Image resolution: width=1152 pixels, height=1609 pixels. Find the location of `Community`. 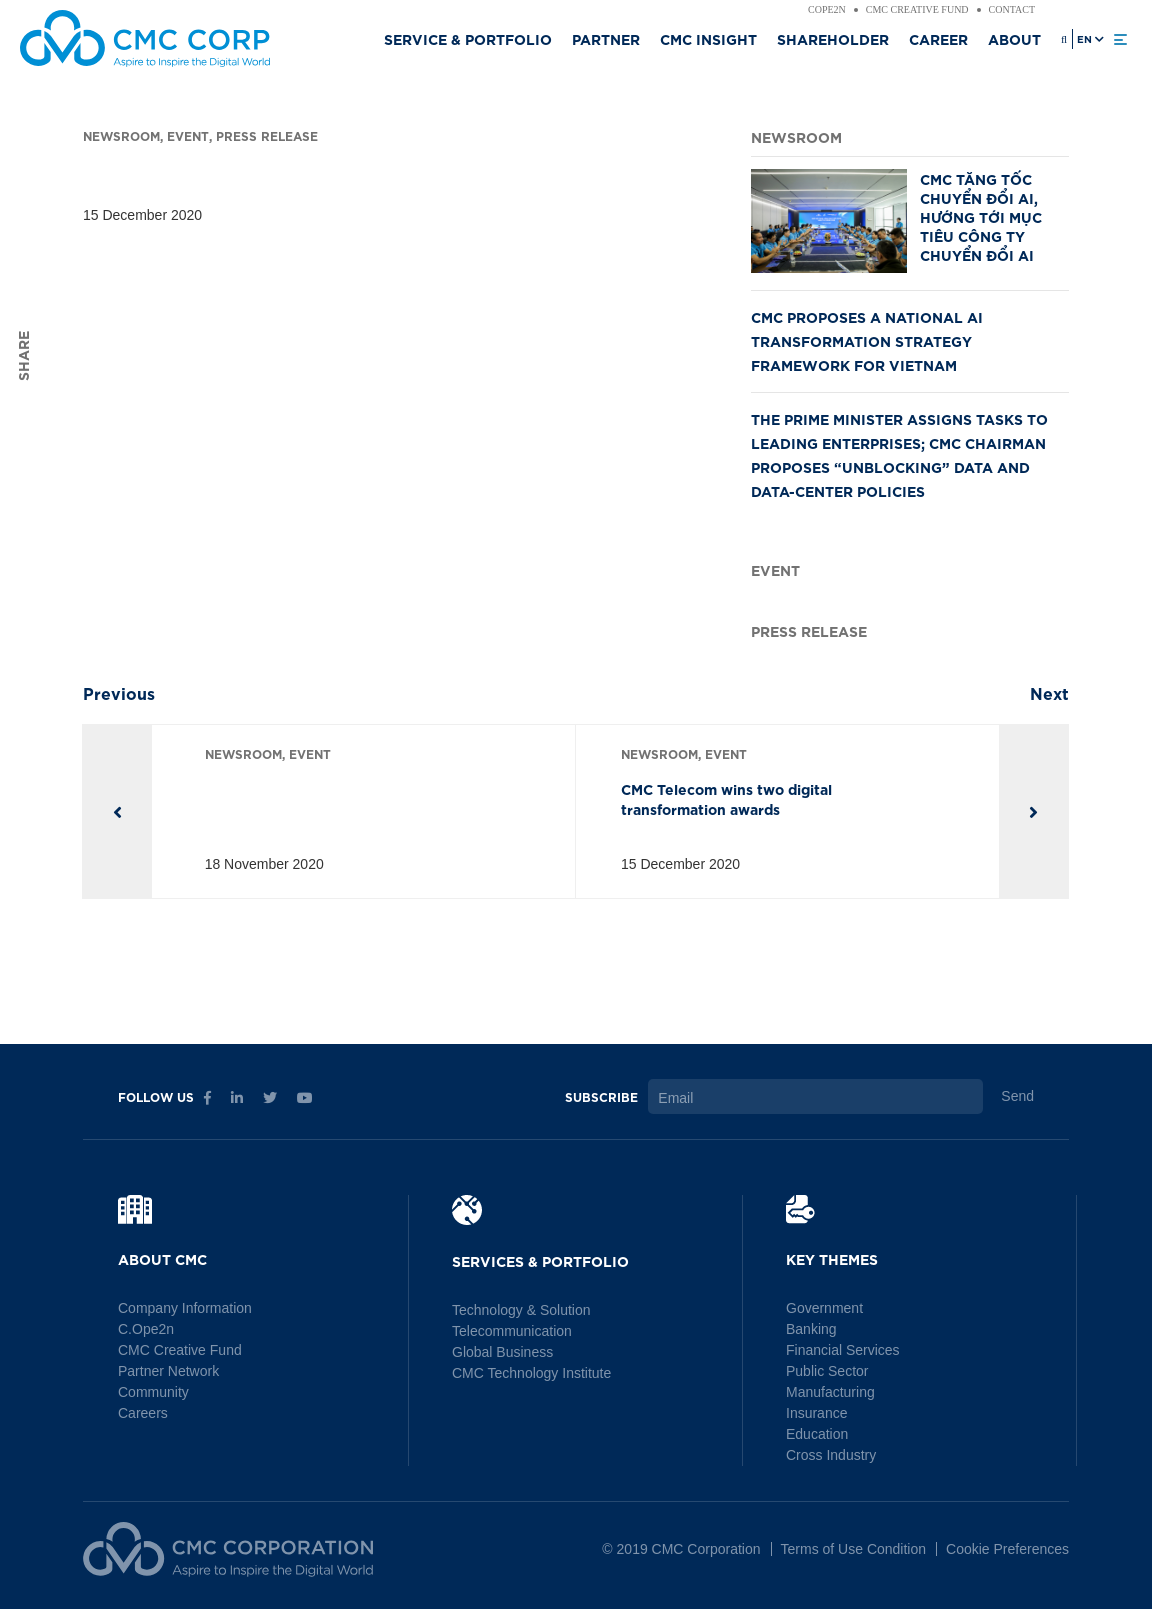

Community is located at coordinates (153, 1392).